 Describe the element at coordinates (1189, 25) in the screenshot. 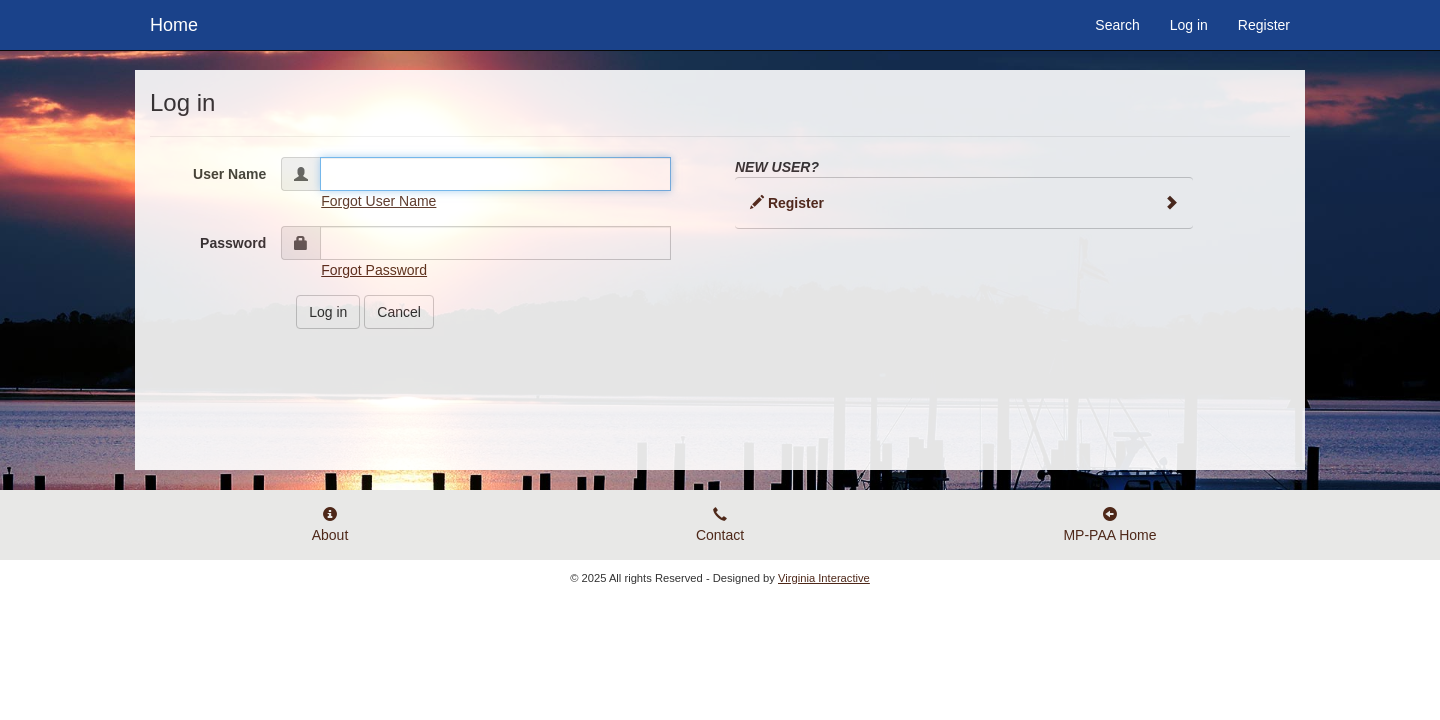

I see `Log in` at that location.